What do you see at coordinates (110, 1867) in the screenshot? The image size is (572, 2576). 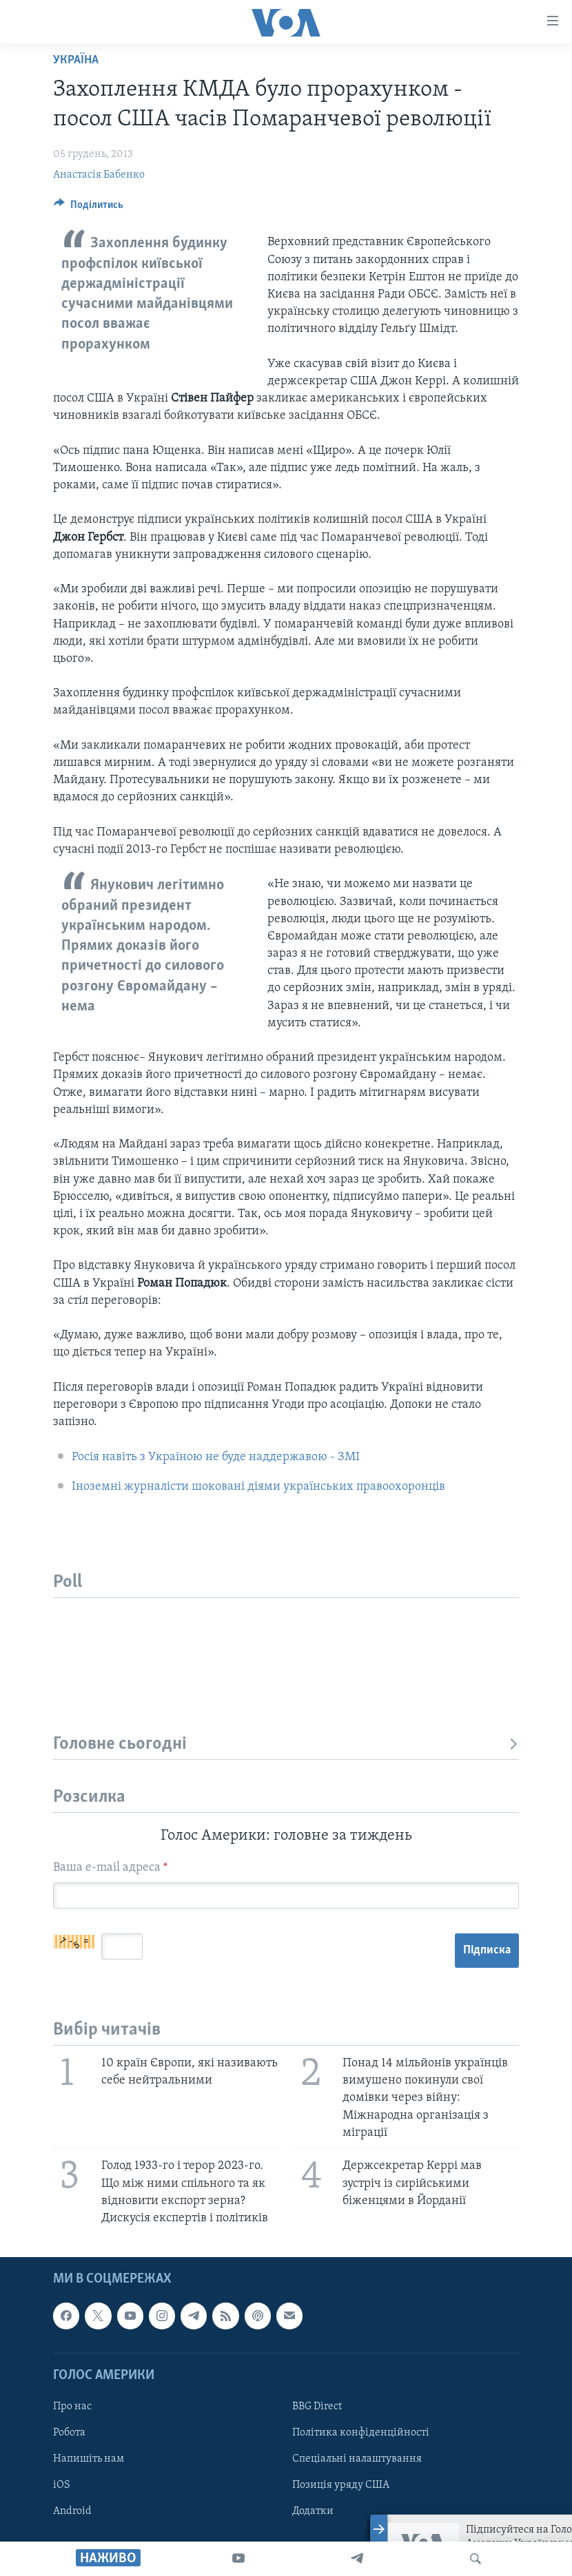 I see `Ваша e-mail адреса` at bounding box center [110, 1867].